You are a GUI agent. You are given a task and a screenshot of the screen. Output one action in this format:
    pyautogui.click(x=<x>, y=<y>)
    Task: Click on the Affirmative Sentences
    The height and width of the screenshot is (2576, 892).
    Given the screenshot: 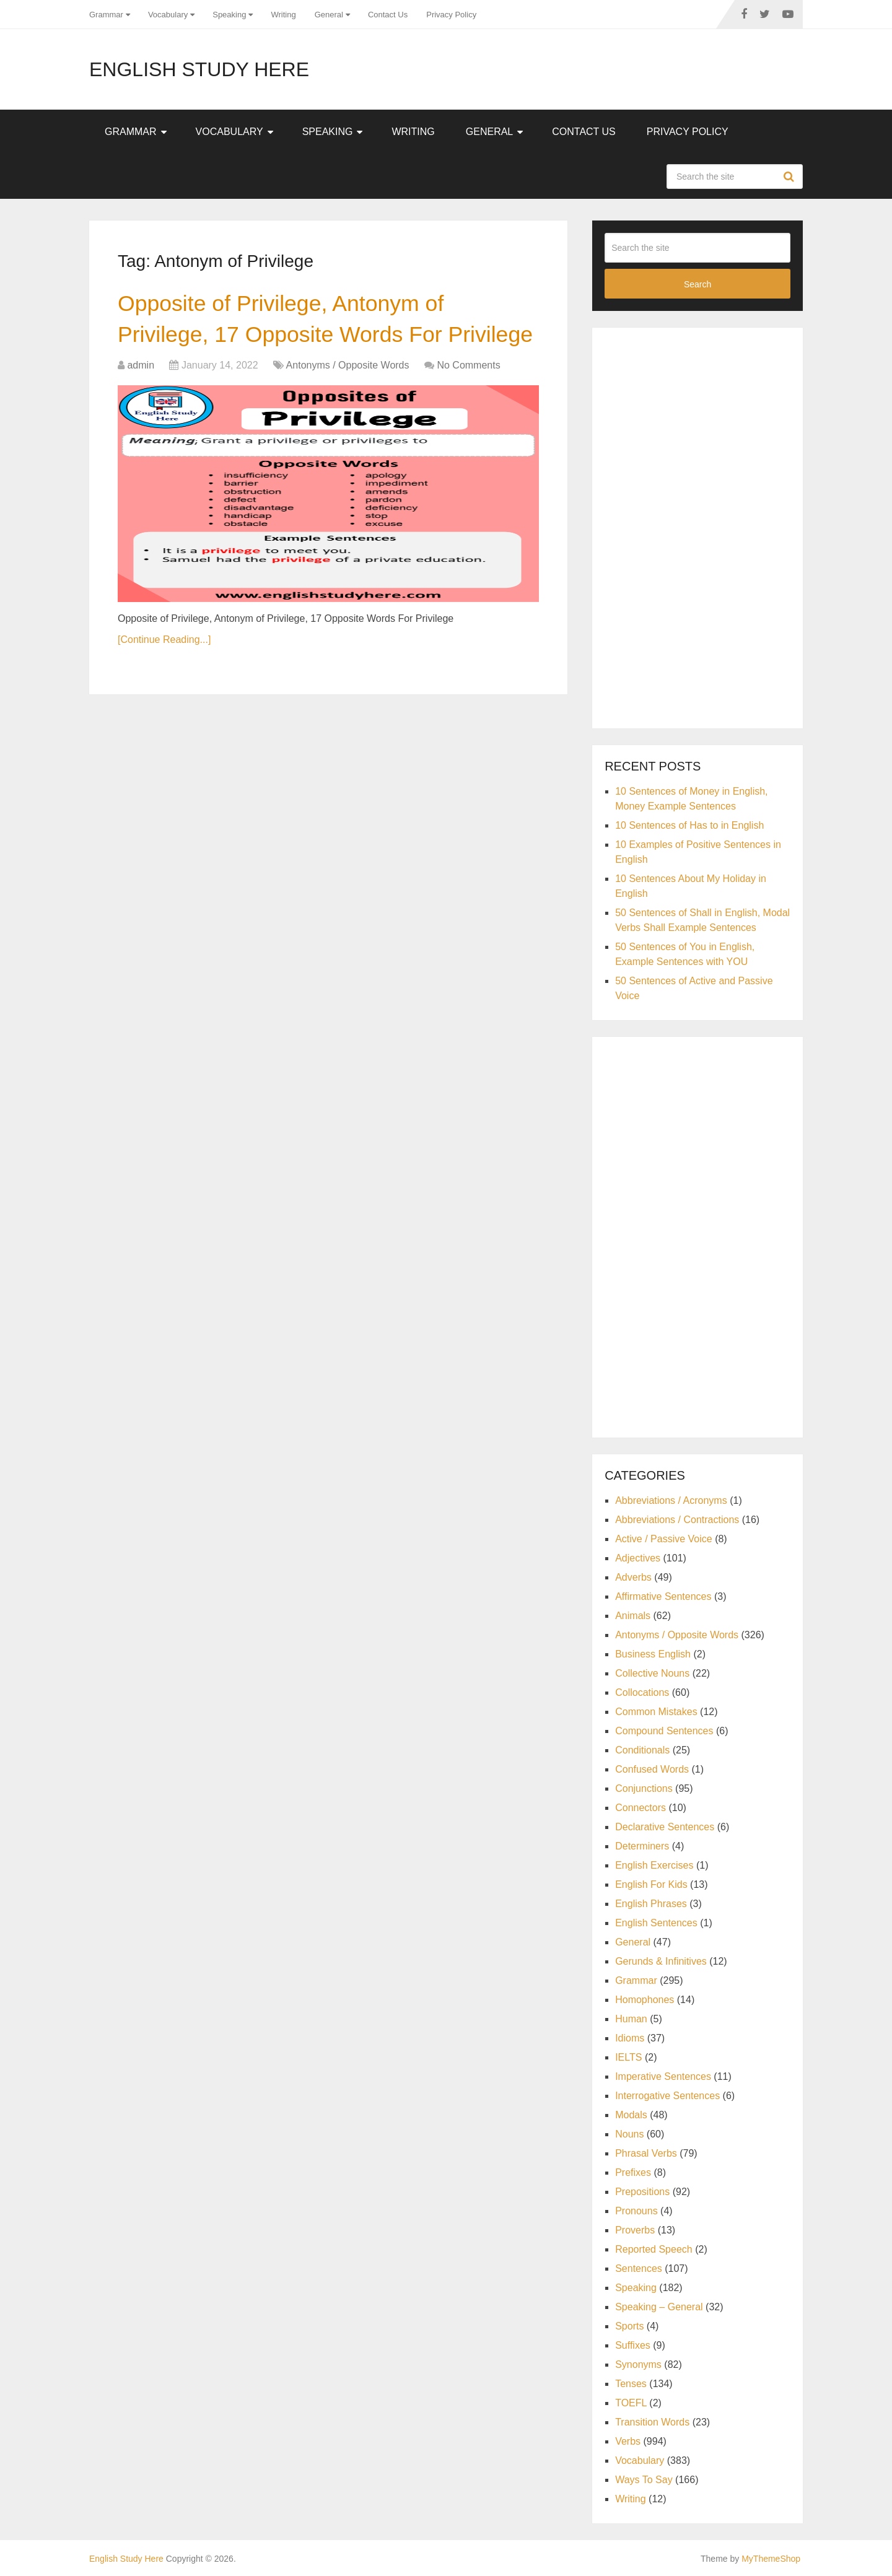 What is the action you would take?
    pyautogui.click(x=663, y=1596)
    